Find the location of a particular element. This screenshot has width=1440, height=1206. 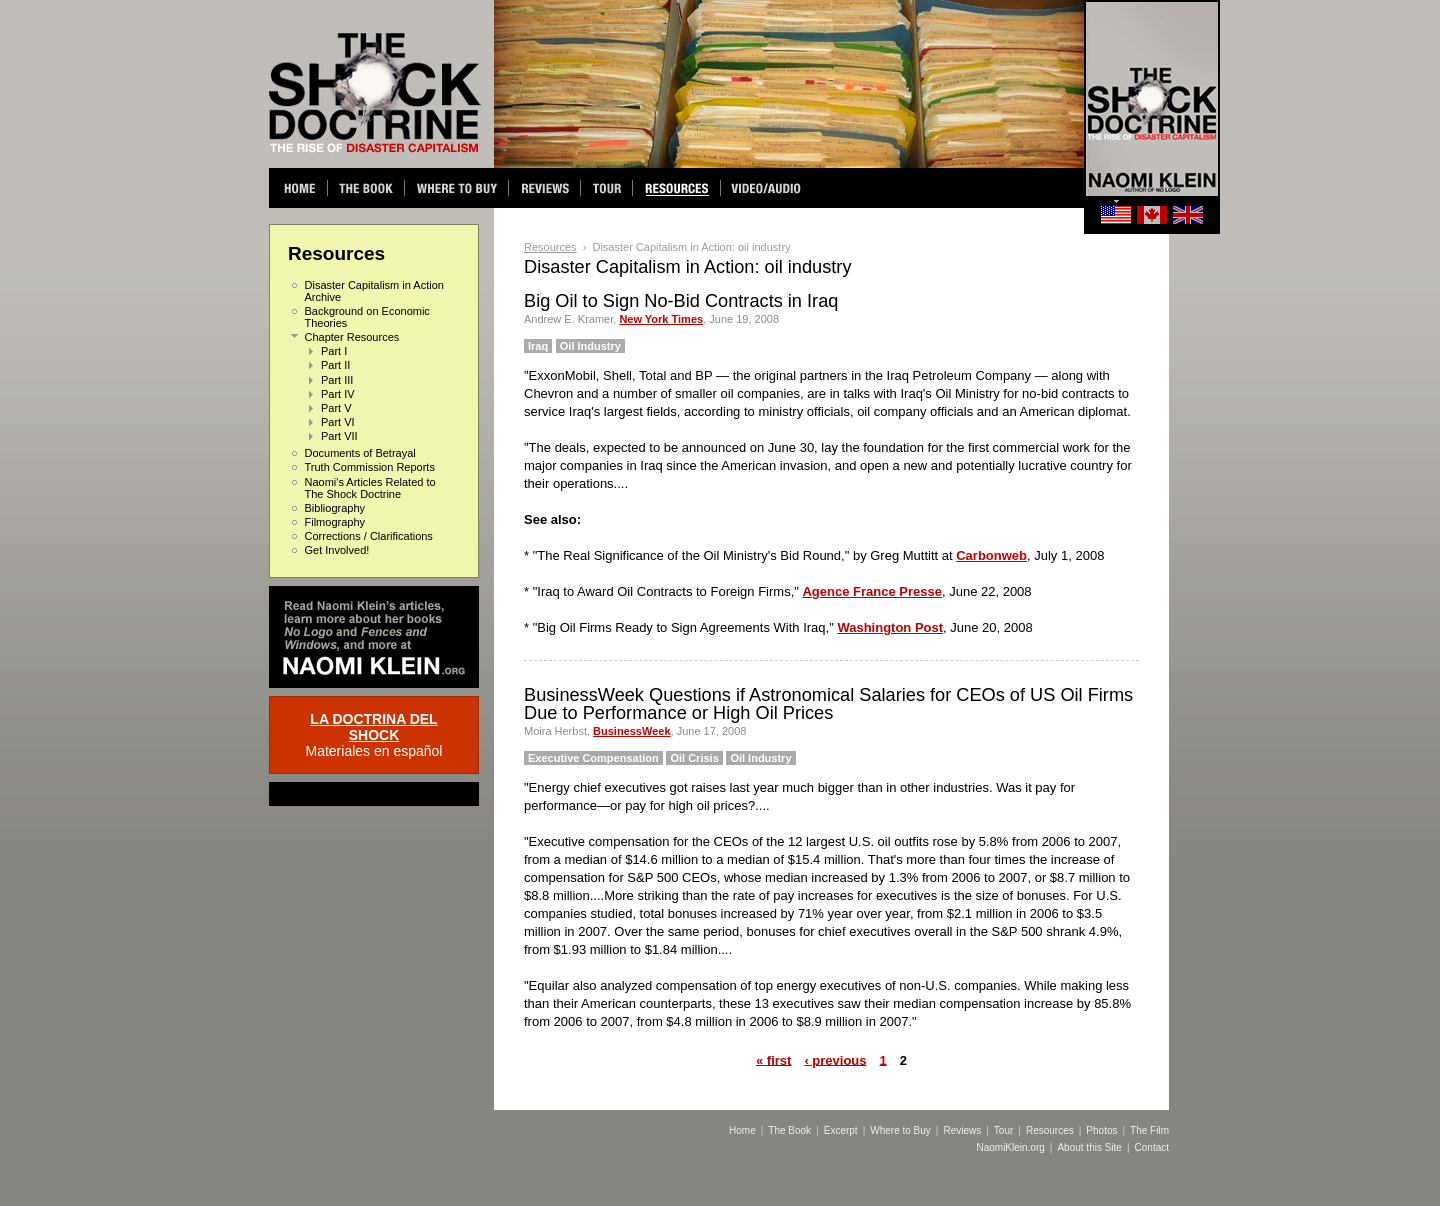

Corrections / Clarifications is located at coordinates (369, 536).